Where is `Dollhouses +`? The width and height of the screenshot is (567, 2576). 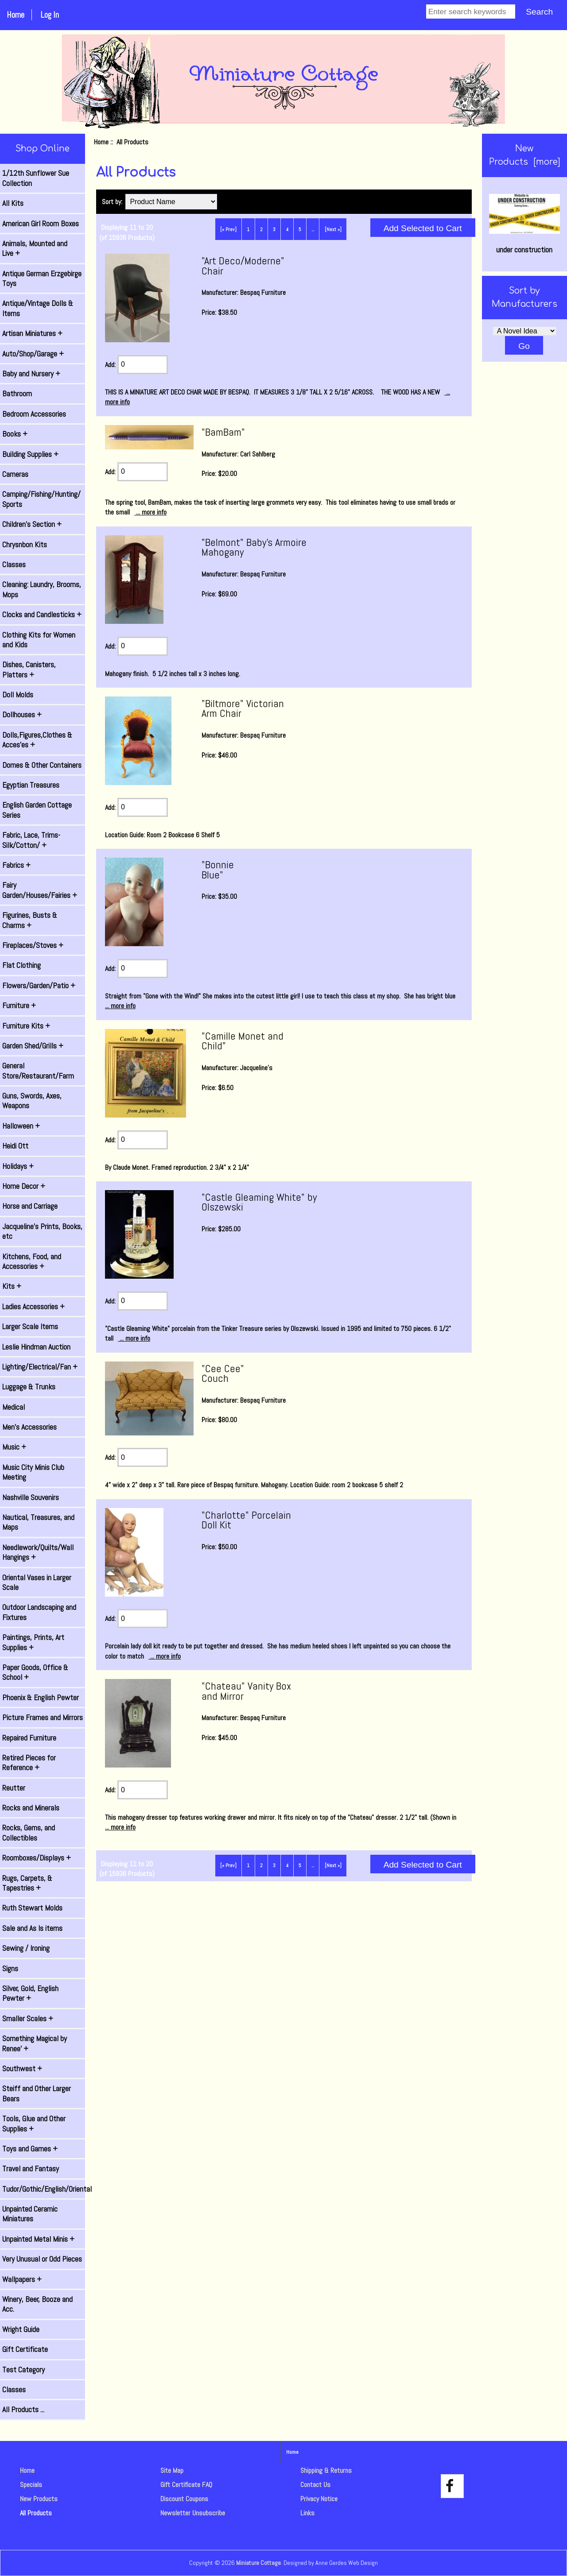 Dollhouses + is located at coordinates (22, 714).